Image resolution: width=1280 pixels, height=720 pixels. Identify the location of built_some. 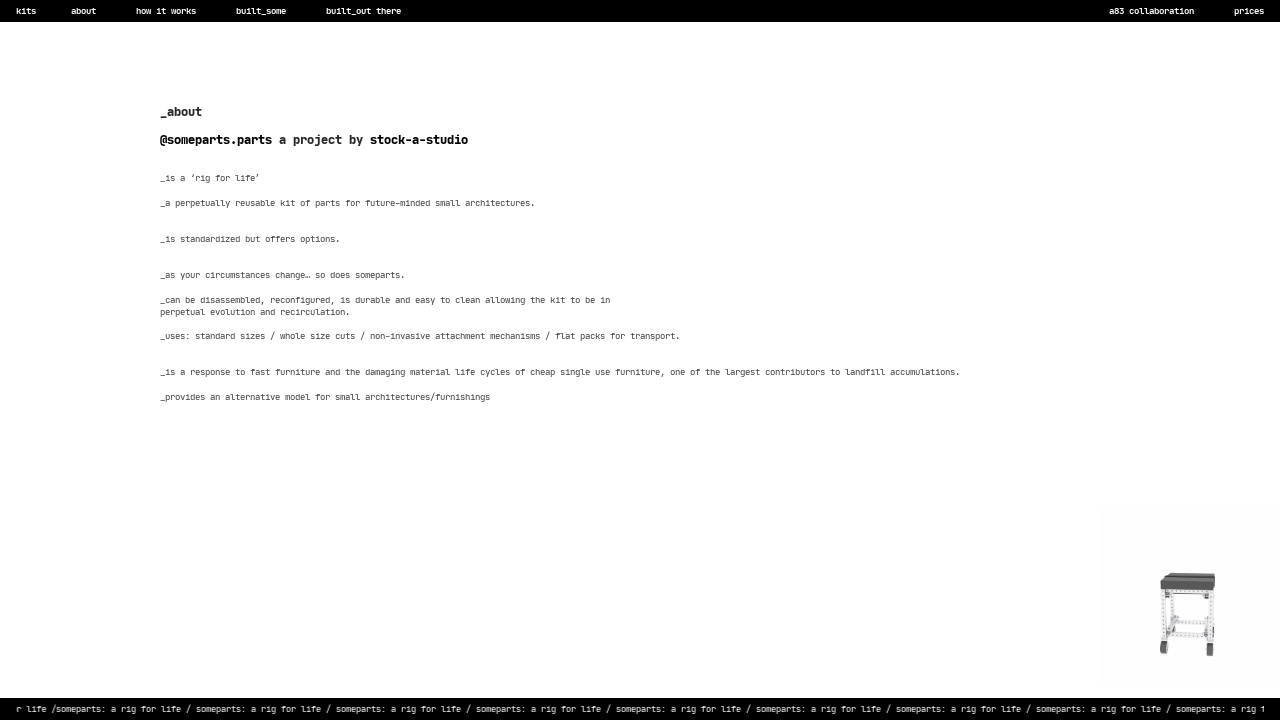
(261, 11).